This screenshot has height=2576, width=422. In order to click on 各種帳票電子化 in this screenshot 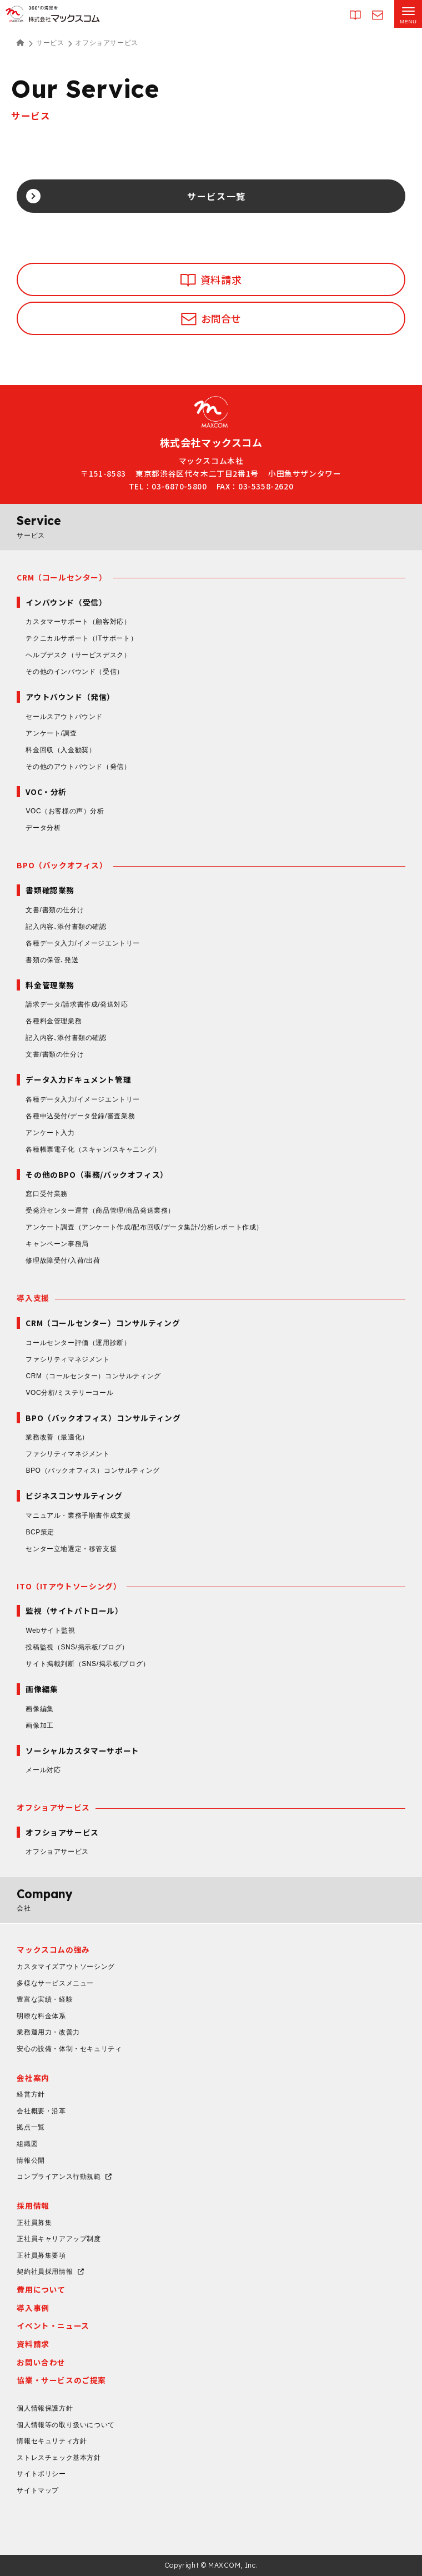, I will do `click(93, 1149)`.